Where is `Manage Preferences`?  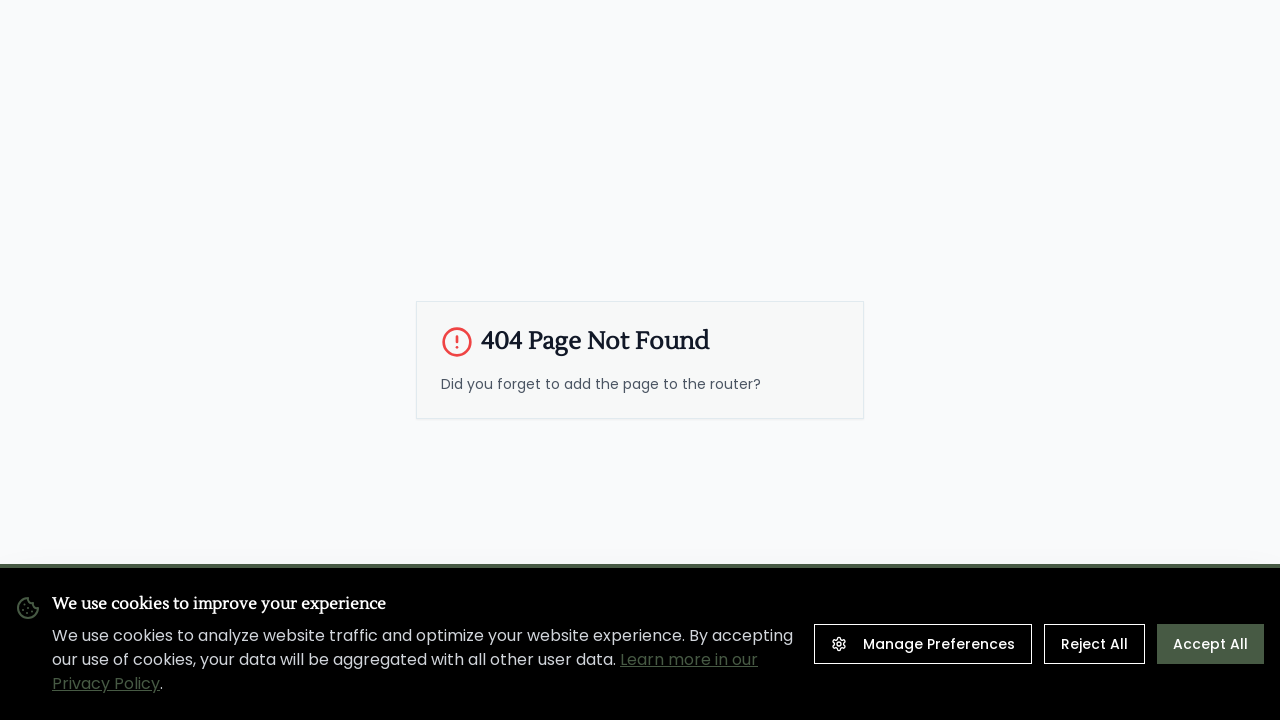
Manage Preferences is located at coordinates (923, 644).